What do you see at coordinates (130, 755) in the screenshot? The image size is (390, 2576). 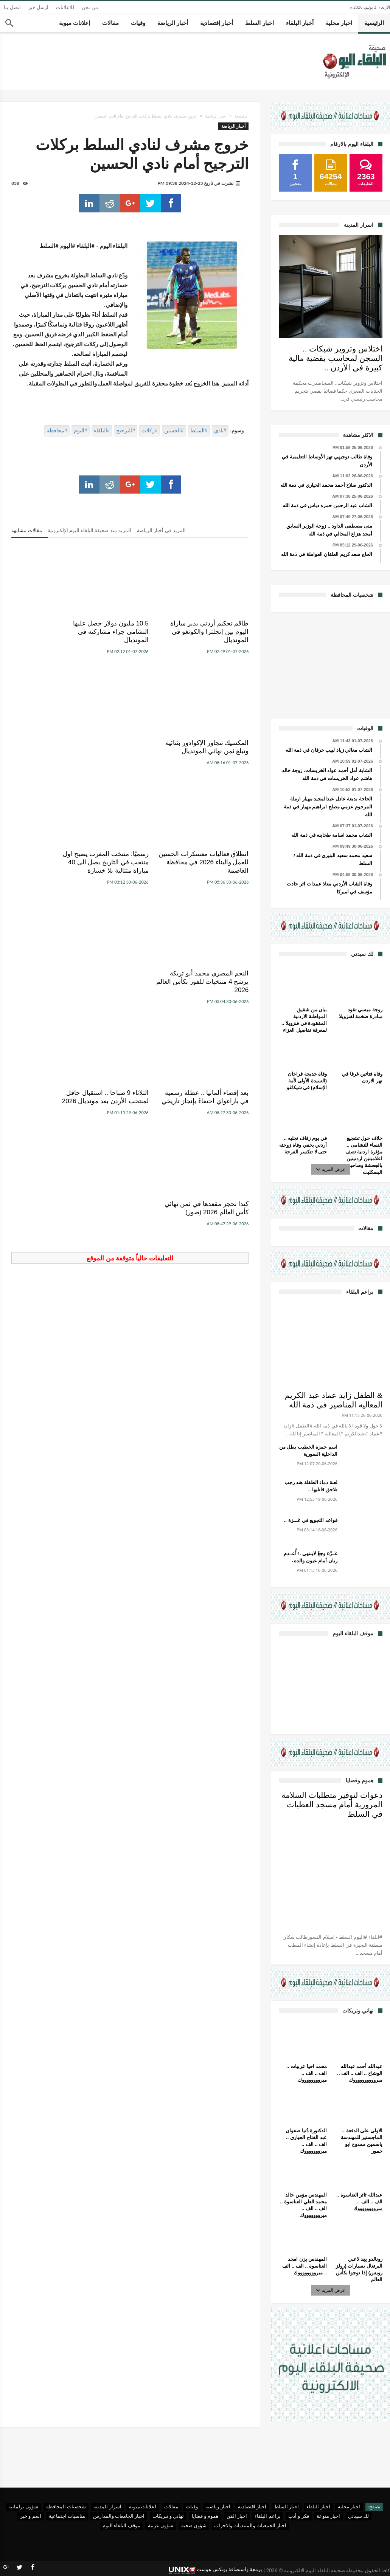 I see `رسميًا: ‏منتخب المغرب يصبح اول منتخب في التاريخ يصل الى 40 مباراة متتالية بلا خسارة` at bounding box center [130, 755].